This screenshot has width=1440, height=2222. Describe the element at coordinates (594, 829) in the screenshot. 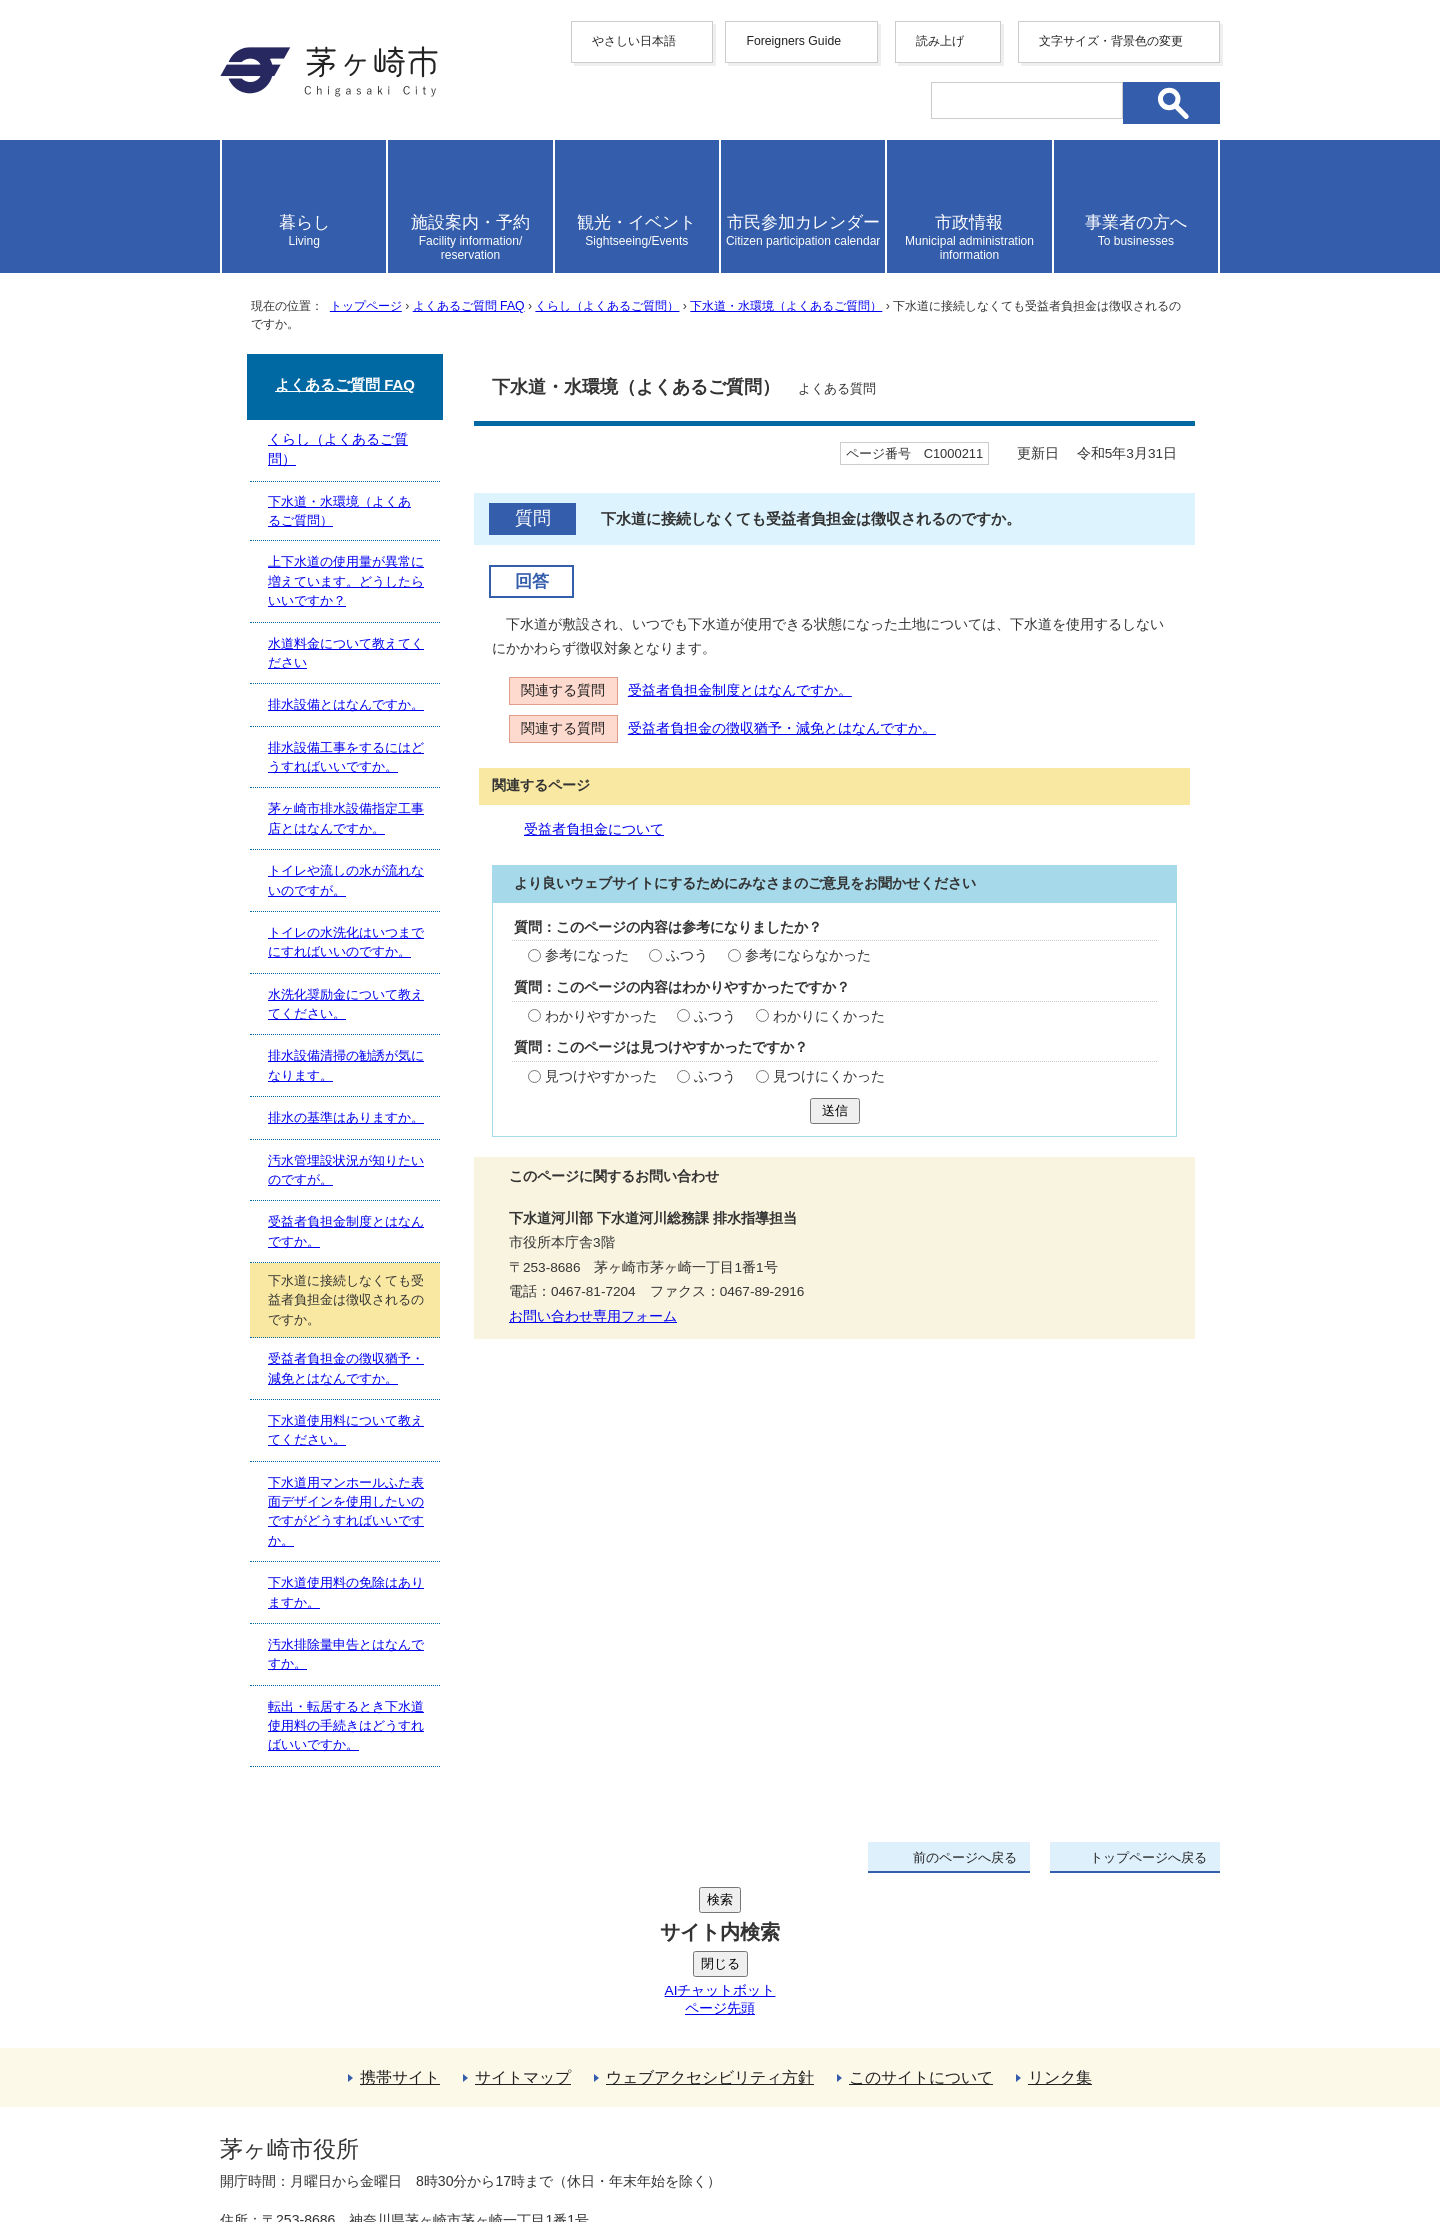

I see `受益者負担金について` at that location.